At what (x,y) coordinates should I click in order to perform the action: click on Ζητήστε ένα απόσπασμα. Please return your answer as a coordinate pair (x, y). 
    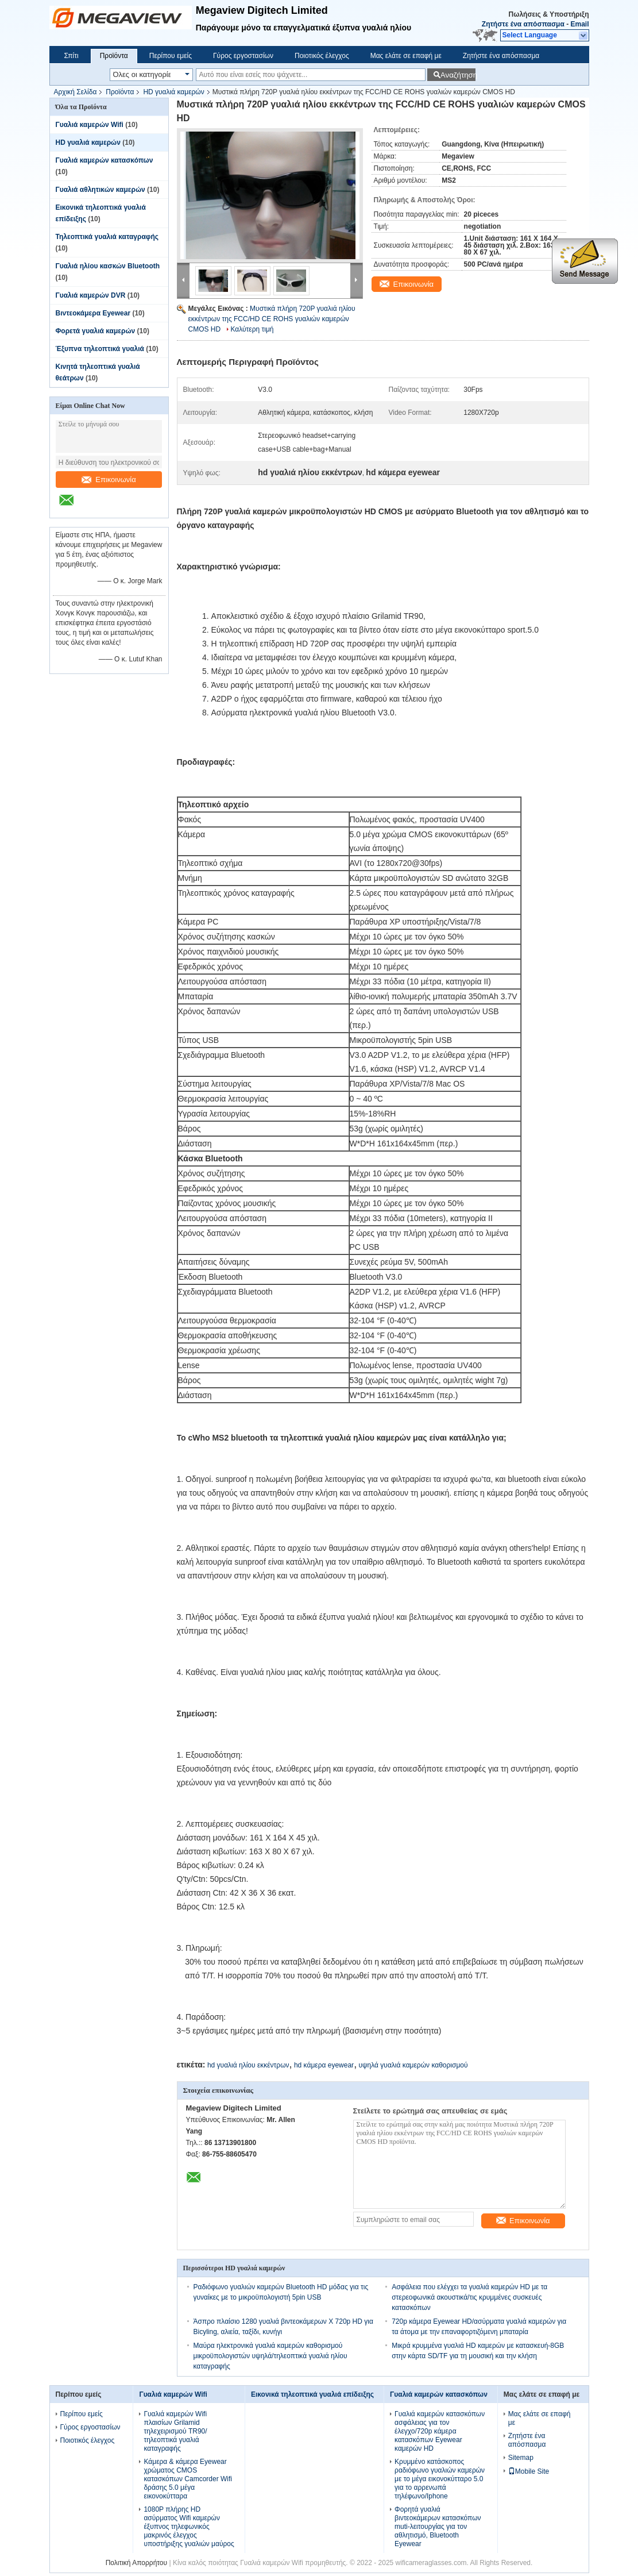
    Looking at the image, I should click on (523, 24).